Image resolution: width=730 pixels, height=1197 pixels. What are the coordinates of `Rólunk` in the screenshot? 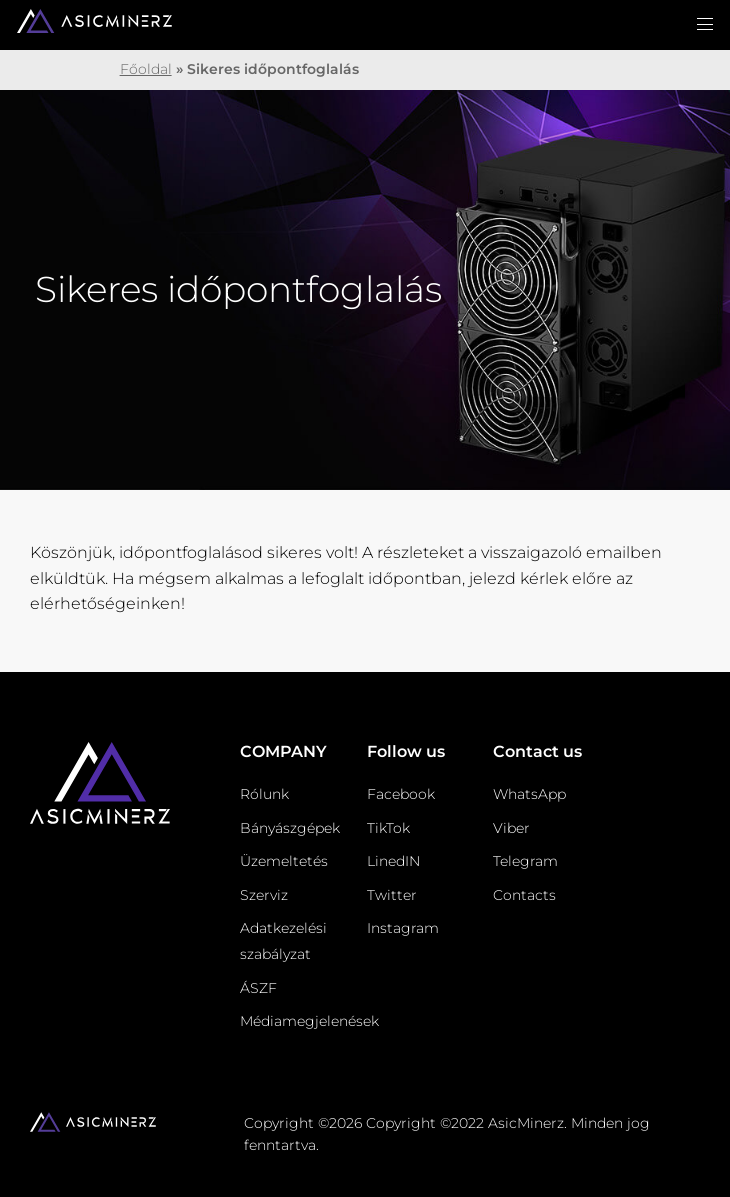 It's located at (264, 794).